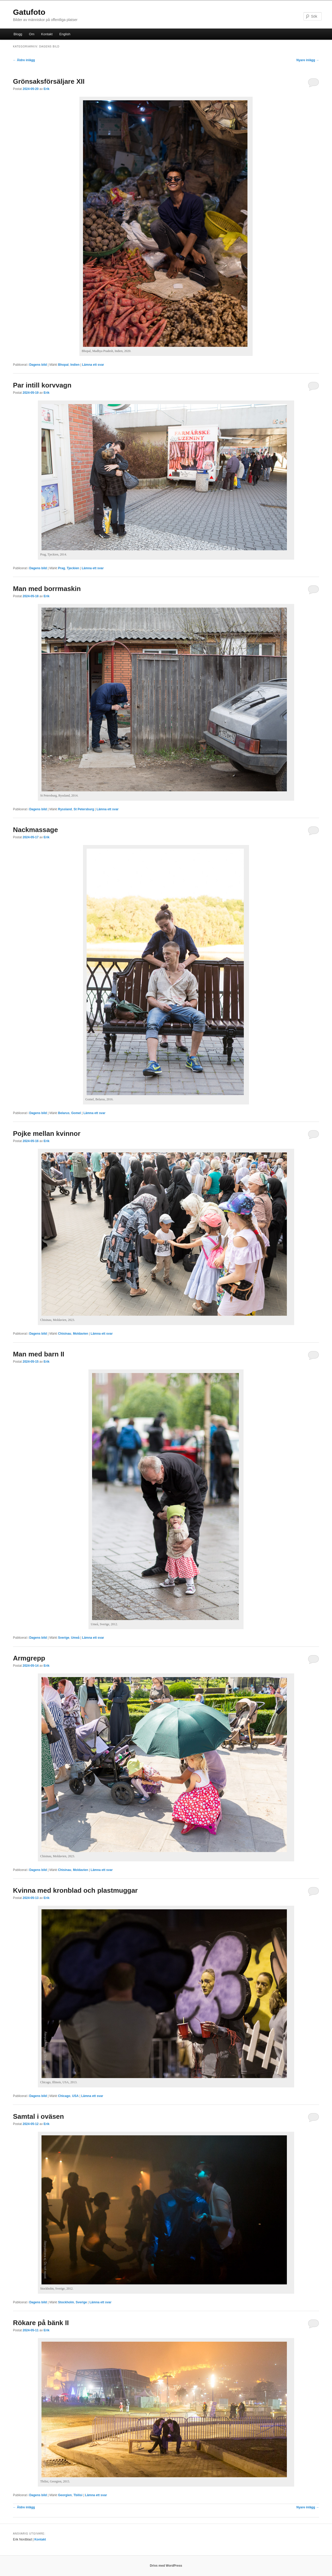 This screenshot has height=2576, width=332. I want to click on Sverige, so click(63, 1637).